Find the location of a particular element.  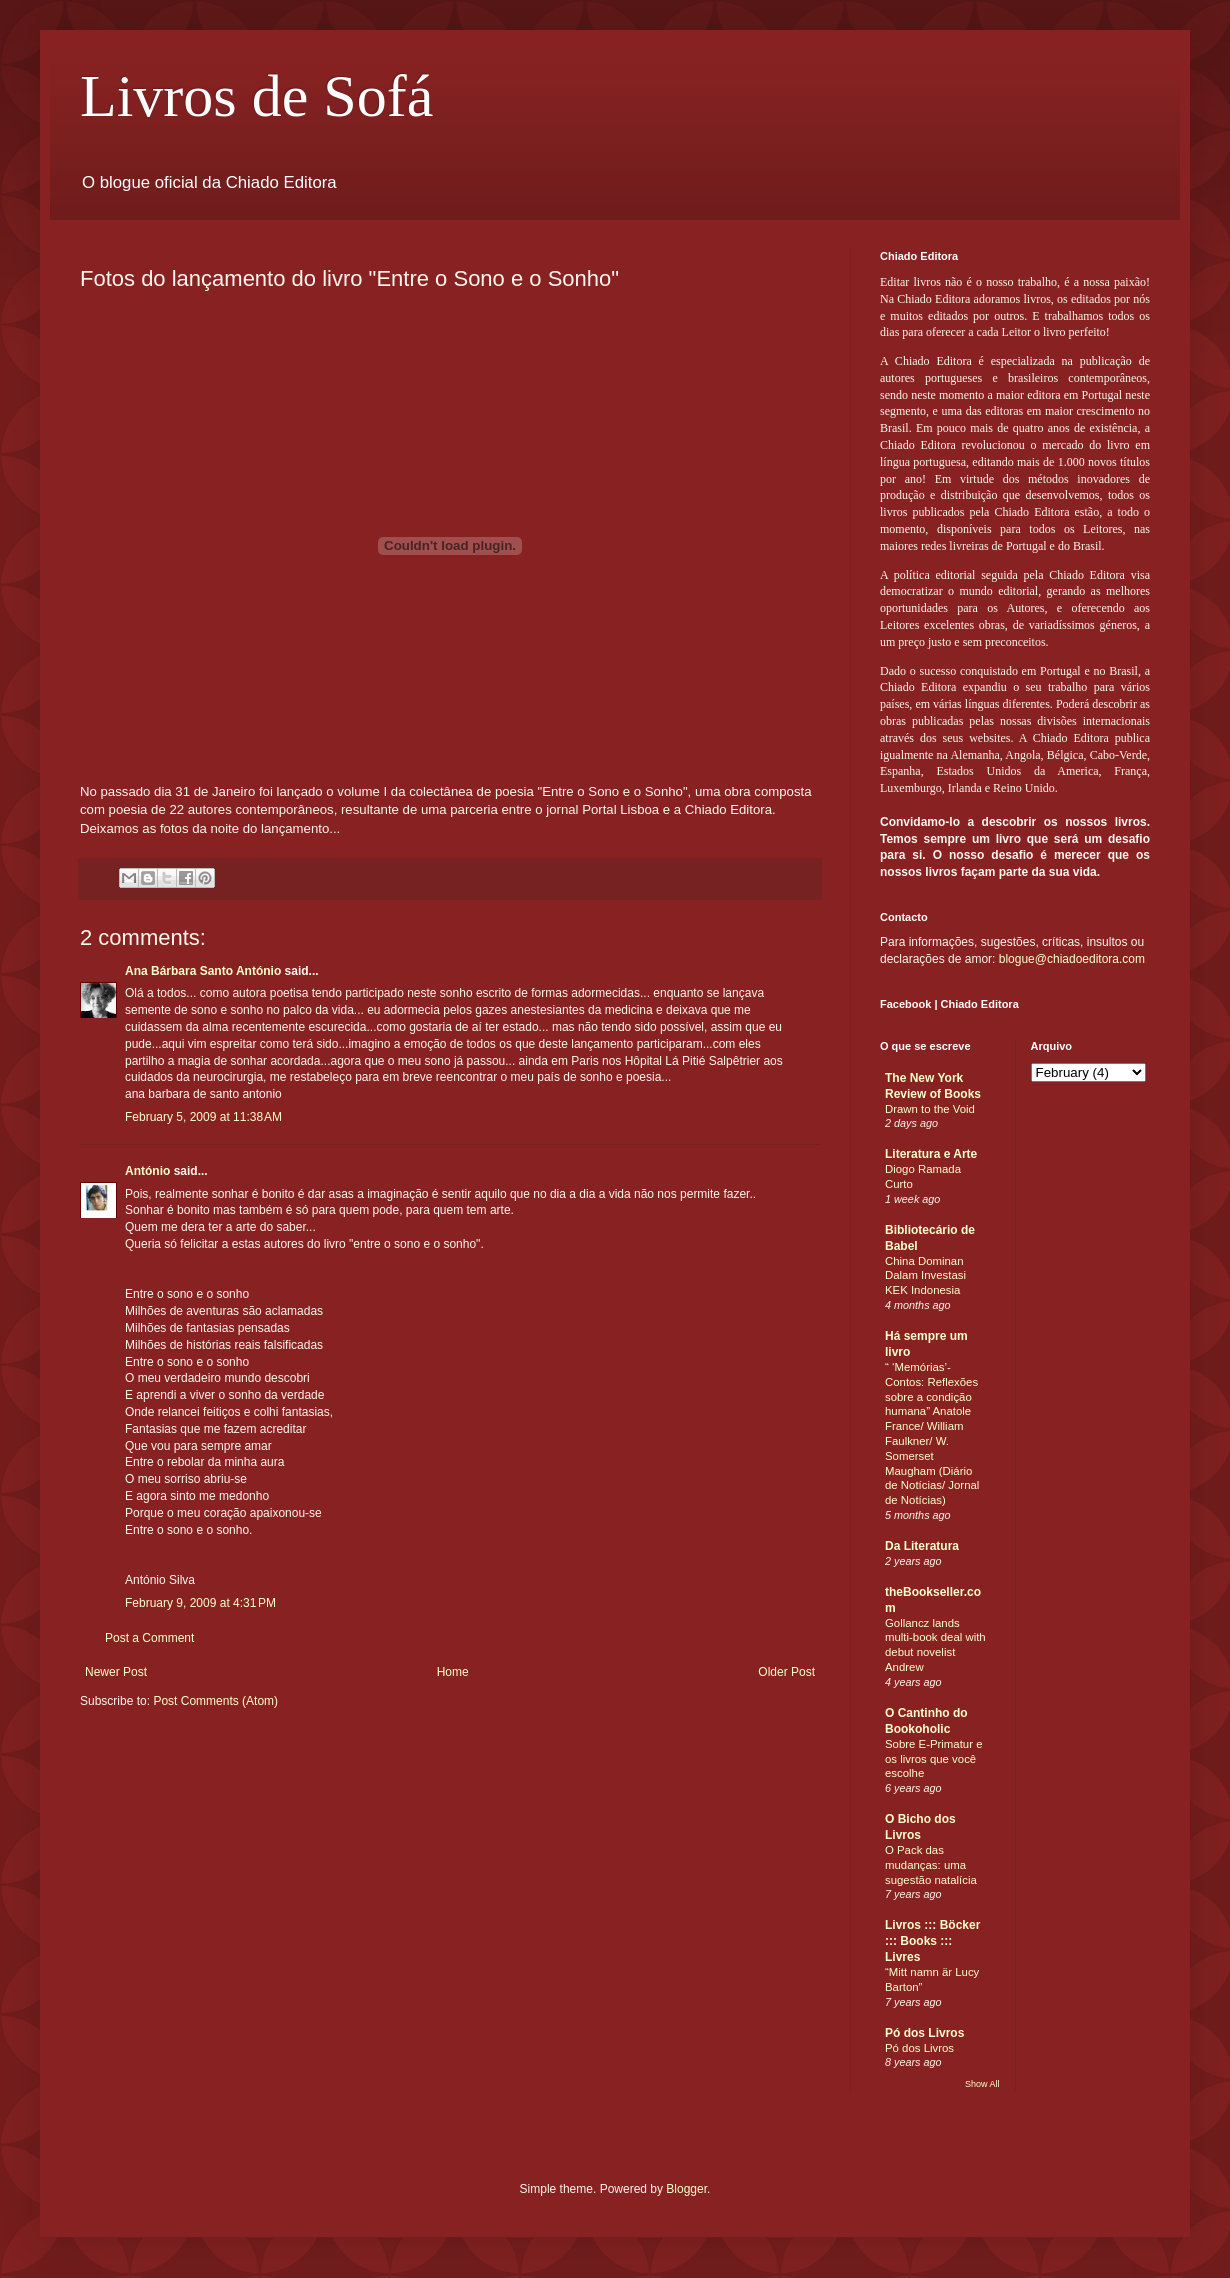

February 9, 2009 at 4:31 PM is located at coordinates (200, 1603).